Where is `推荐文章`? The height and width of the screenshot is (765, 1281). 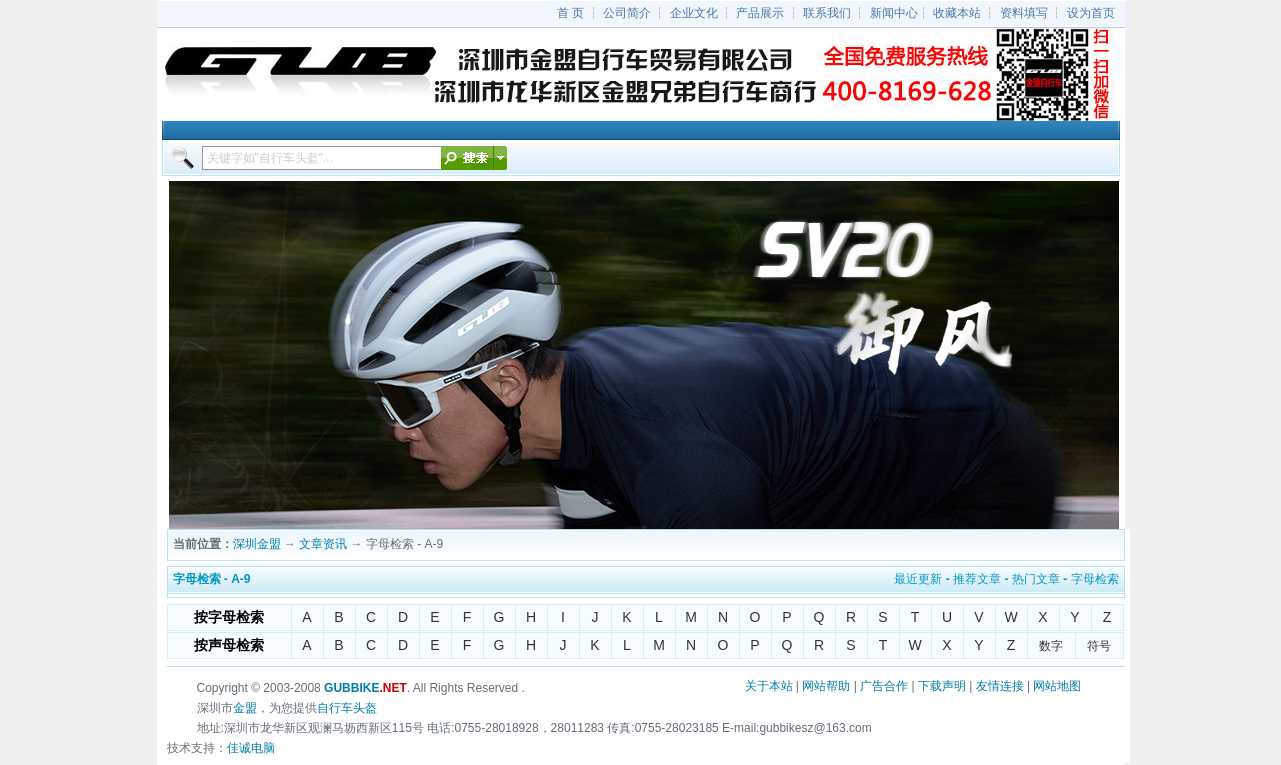
推荐文章 is located at coordinates (977, 579).